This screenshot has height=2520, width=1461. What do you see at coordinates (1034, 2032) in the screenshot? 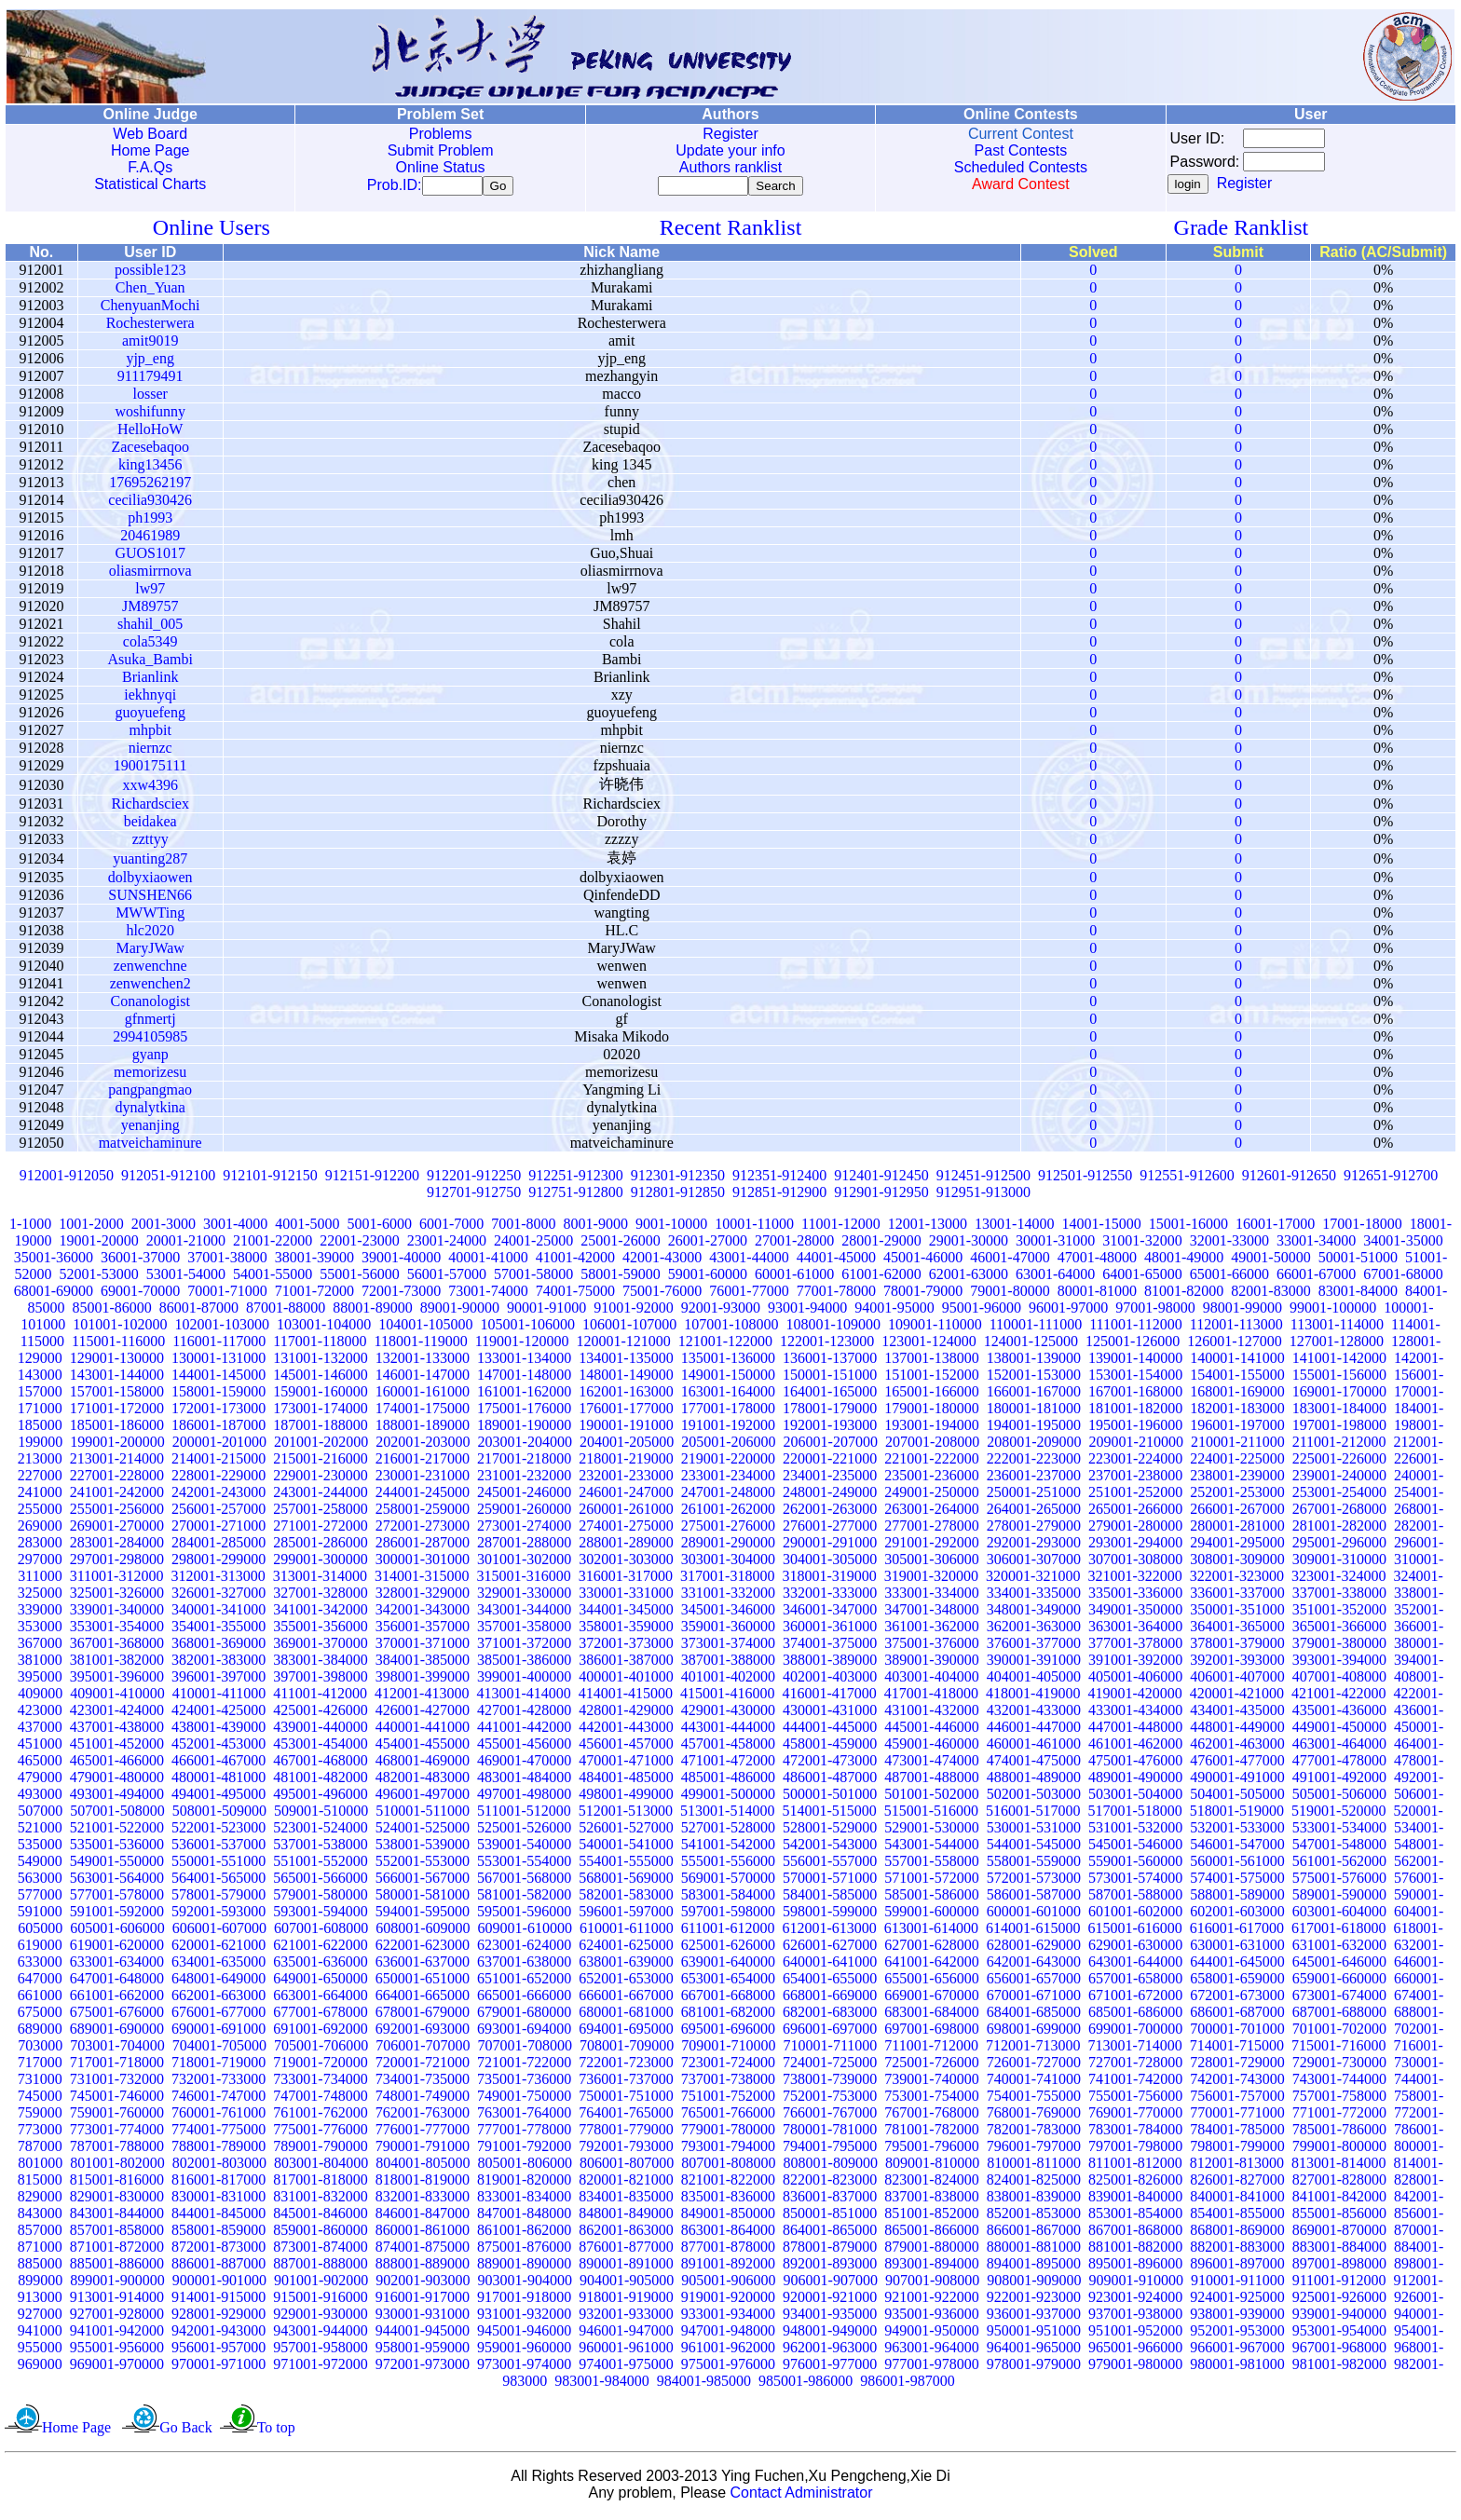
I see `698001-699000` at bounding box center [1034, 2032].